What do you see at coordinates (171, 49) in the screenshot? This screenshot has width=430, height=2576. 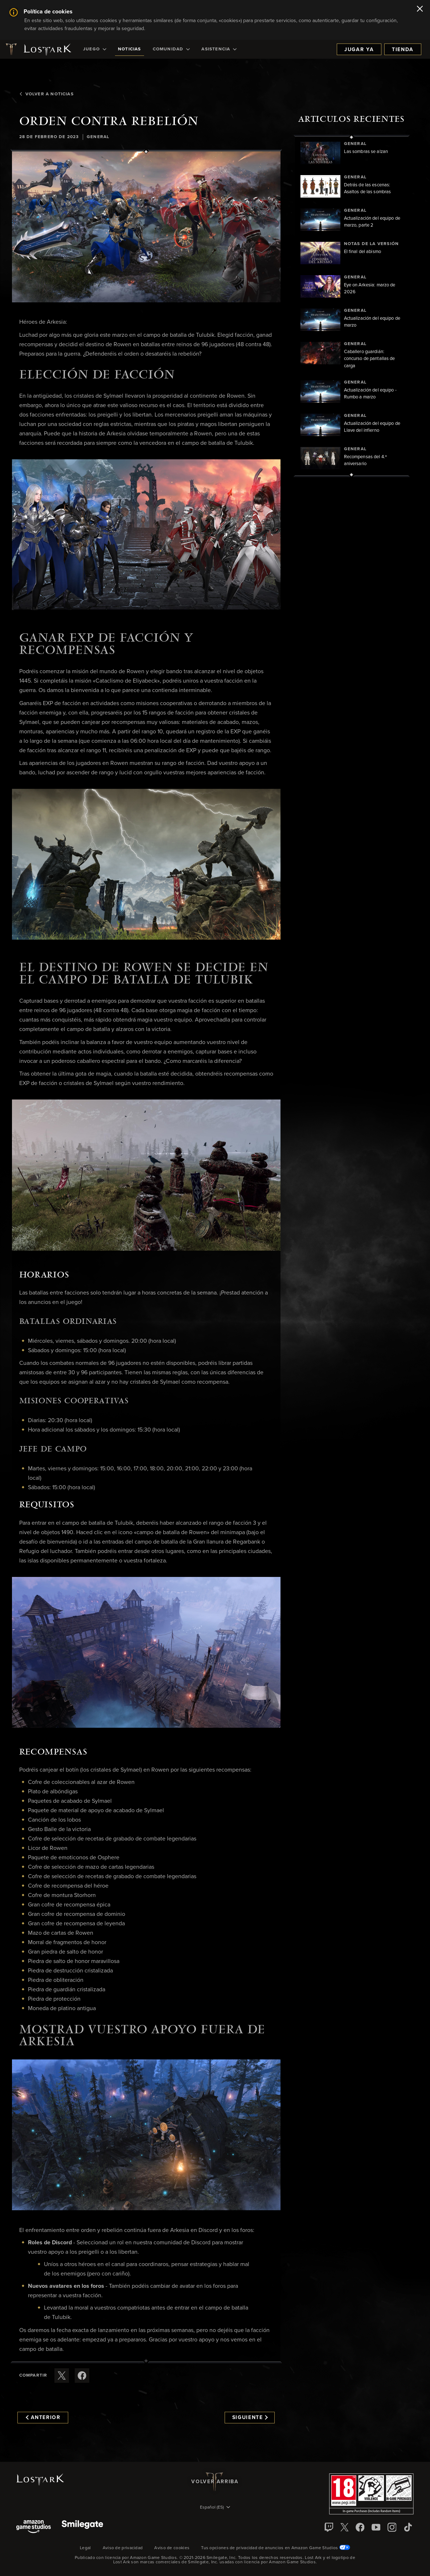 I see `Comunidad ["menubutton"]` at bounding box center [171, 49].